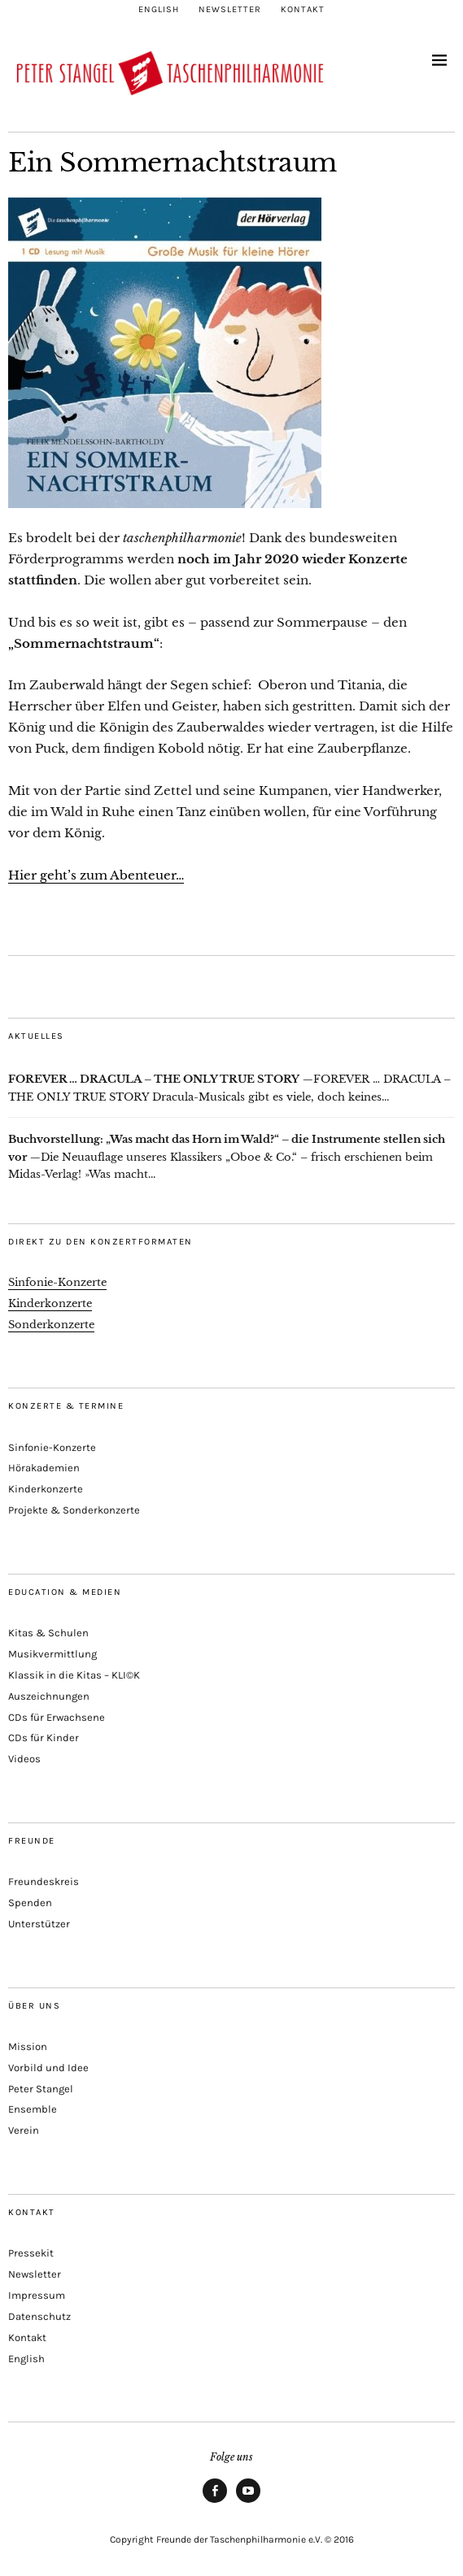 This screenshot has height=2576, width=463. Describe the element at coordinates (24, 1759) in the screenshot. I see `Videos` at that location.